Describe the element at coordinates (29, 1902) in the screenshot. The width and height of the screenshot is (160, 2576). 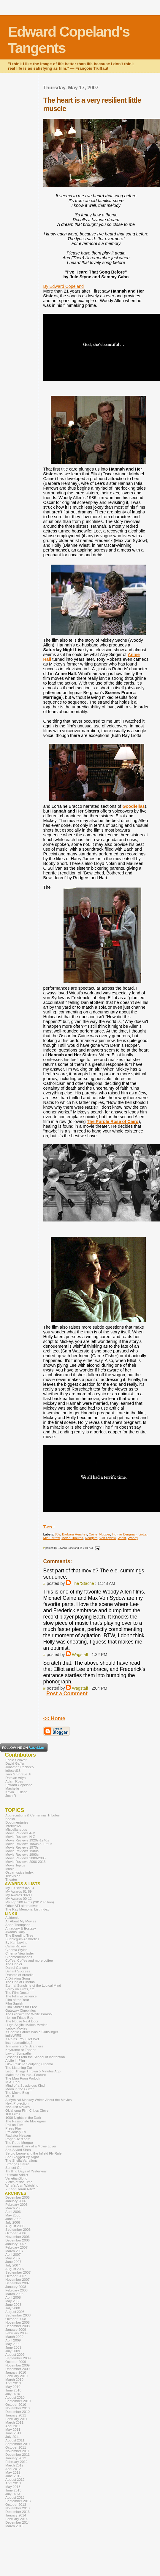
I see `My Top 100 Films (2012 edition)` at that location.